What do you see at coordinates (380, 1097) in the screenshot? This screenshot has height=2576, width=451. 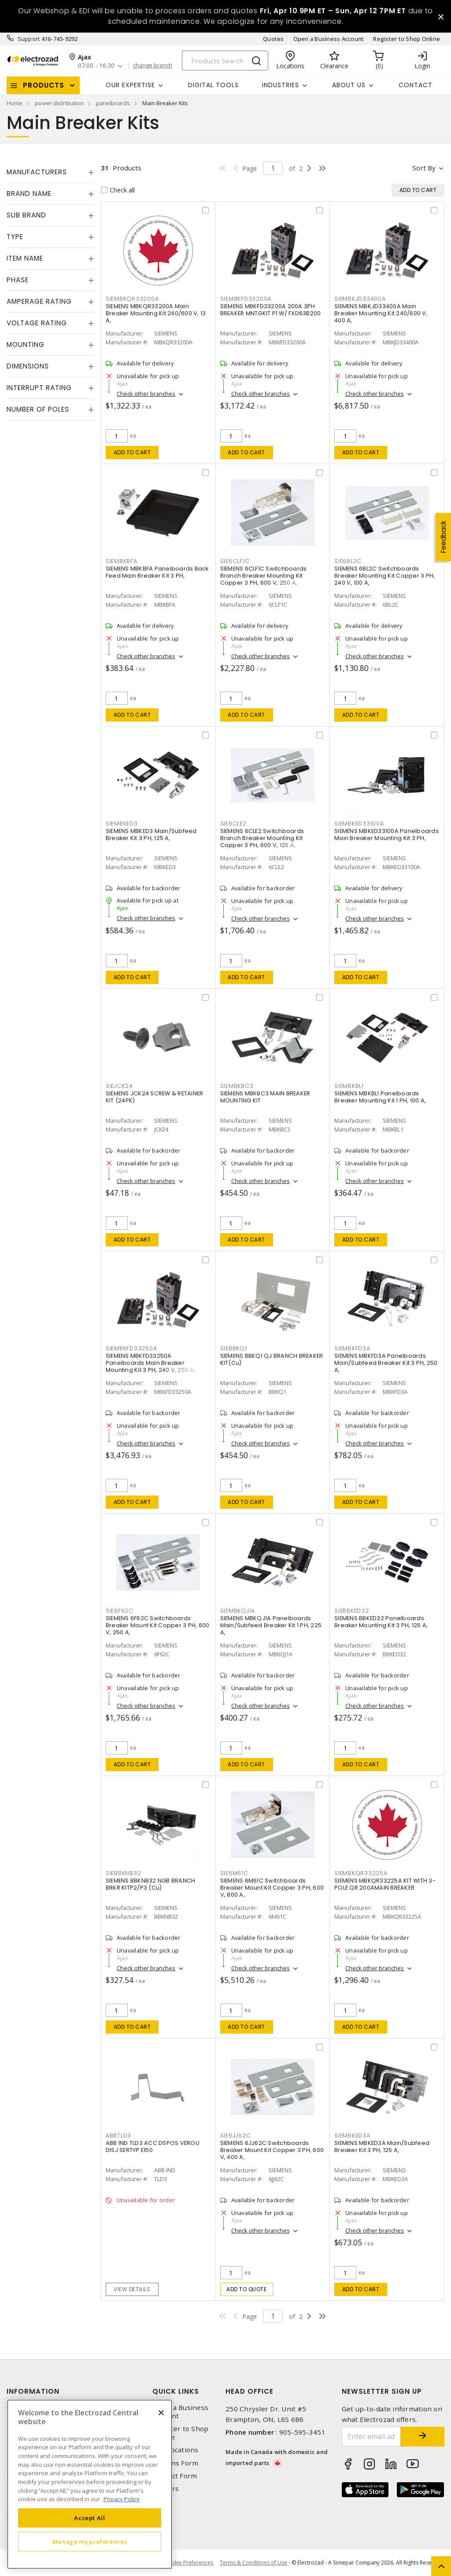 I see `SIEMENS MBKBL1 Panelboards Breaker Mounting Kit 1 PH, 100 A,` at bounding box center [380, 1097].